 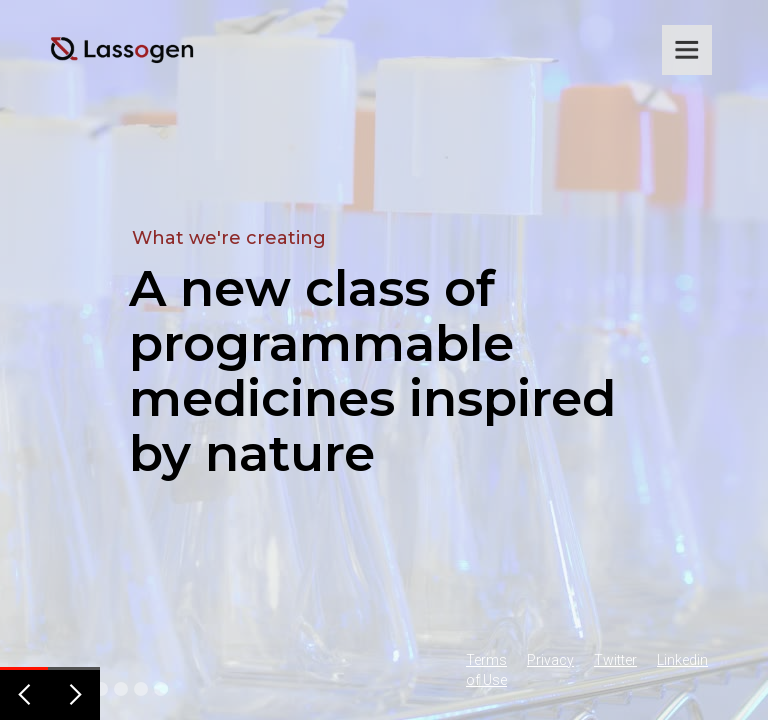 I want to click on Linkedin, so click(x=682, y=660).